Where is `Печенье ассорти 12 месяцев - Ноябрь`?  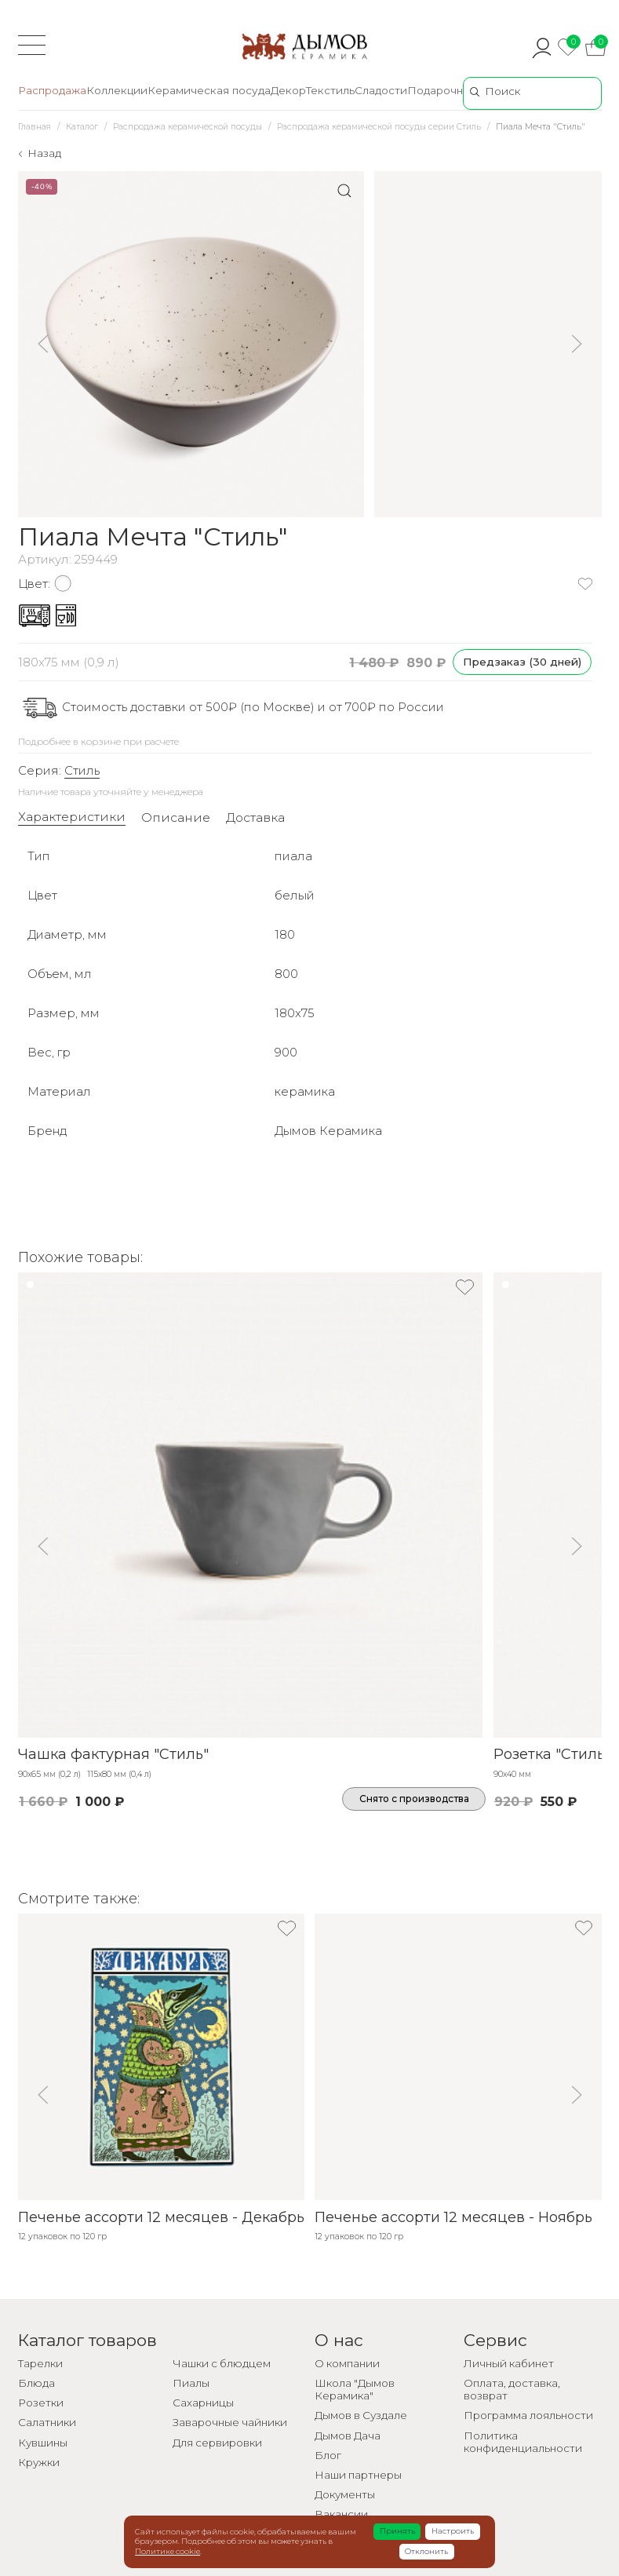 Печенье ассорти 12 месяцев - Ноябрь is located at coordinates (453, 2217).